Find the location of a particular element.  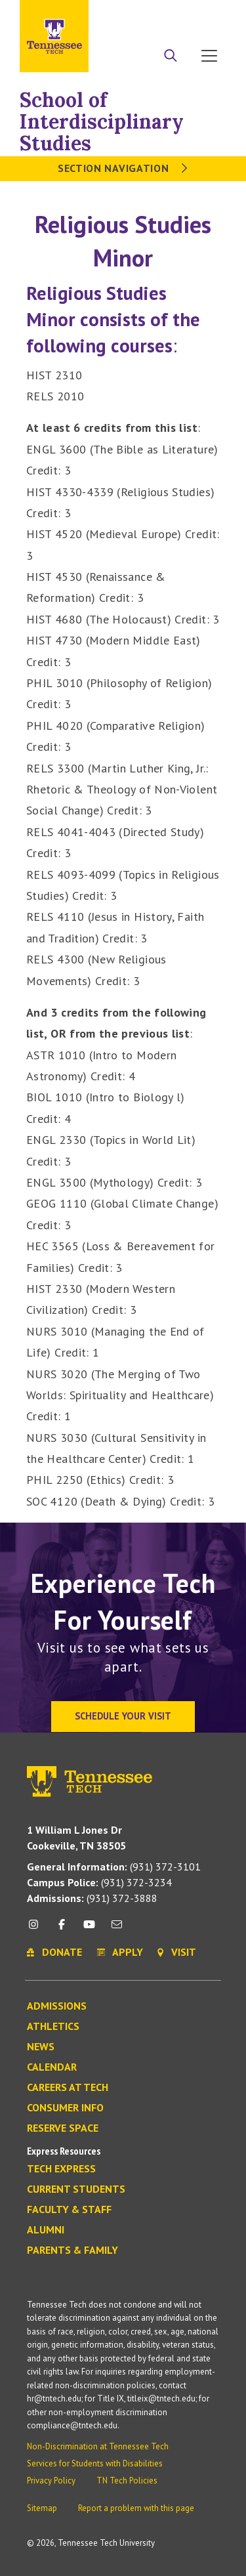

[instagram icon] is located at coordinates (37, 1929).